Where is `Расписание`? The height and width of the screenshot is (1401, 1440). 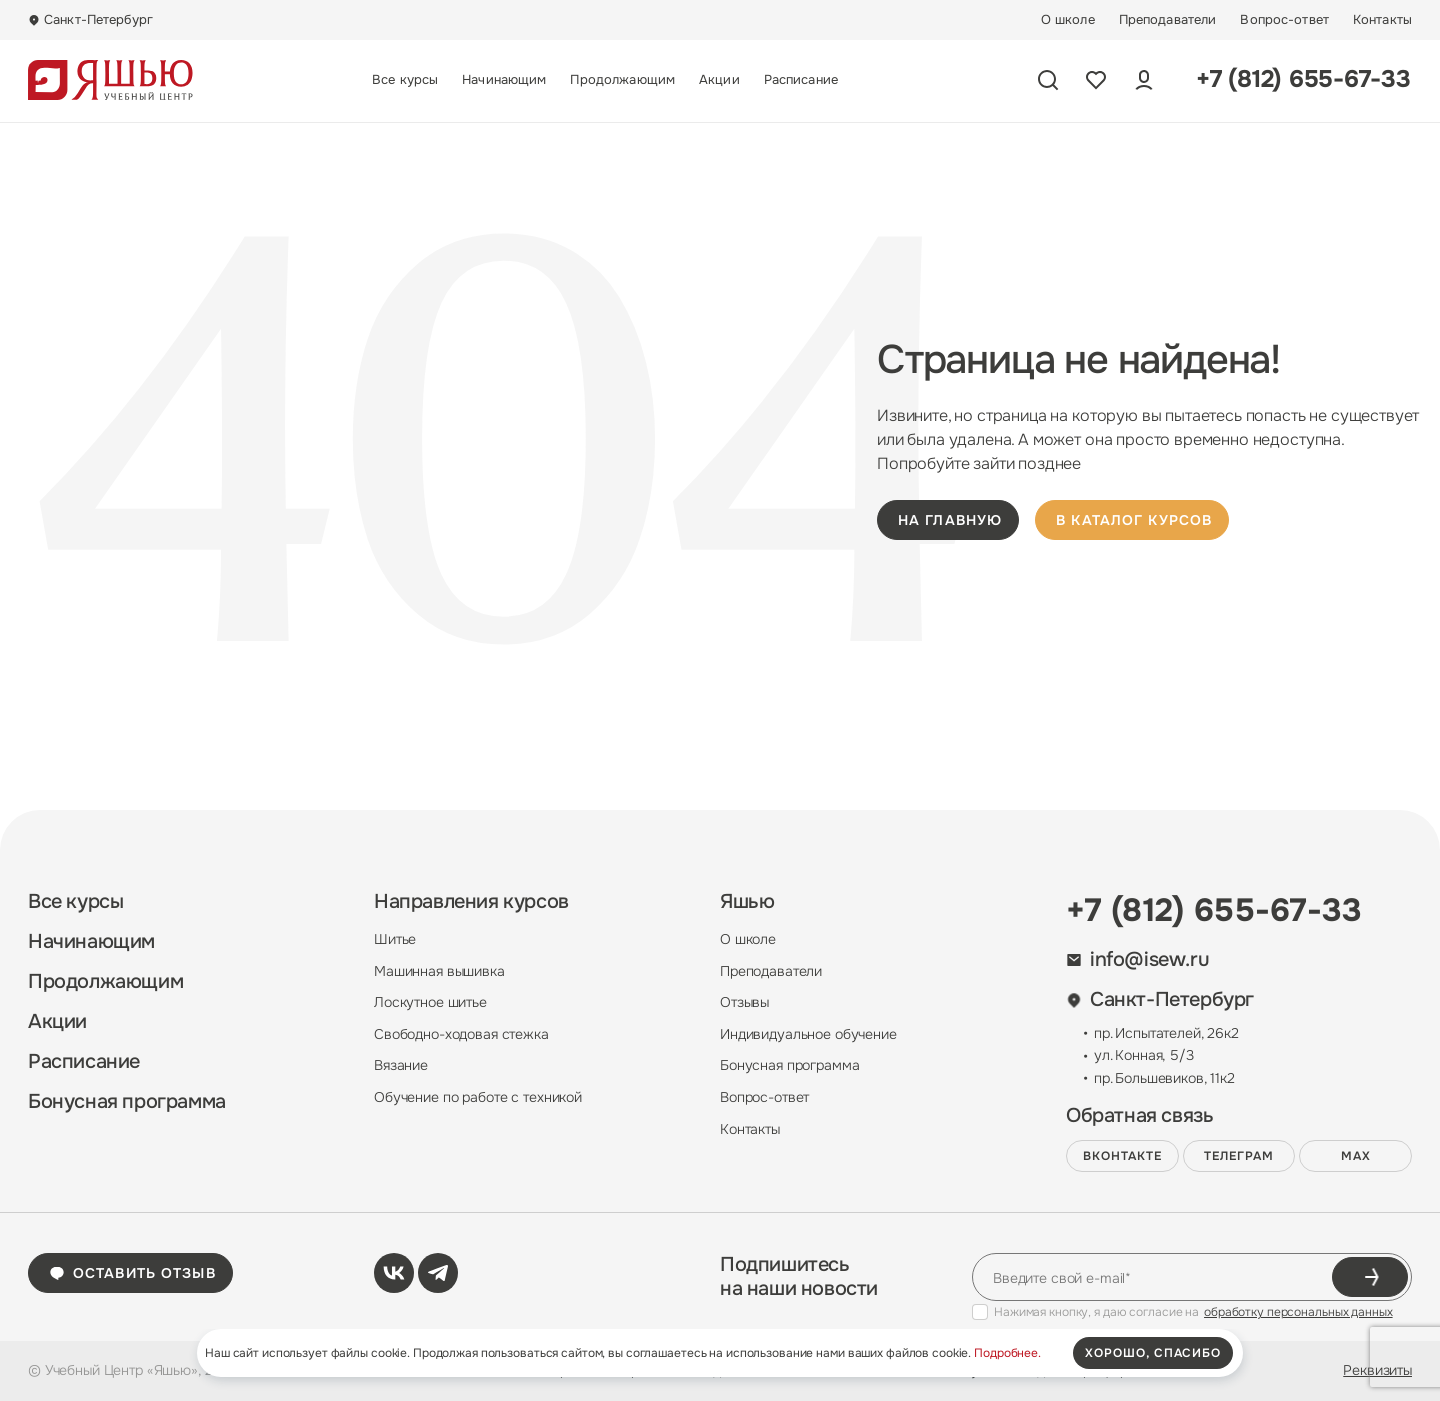 Расписание is located at coordinates (801, 80).